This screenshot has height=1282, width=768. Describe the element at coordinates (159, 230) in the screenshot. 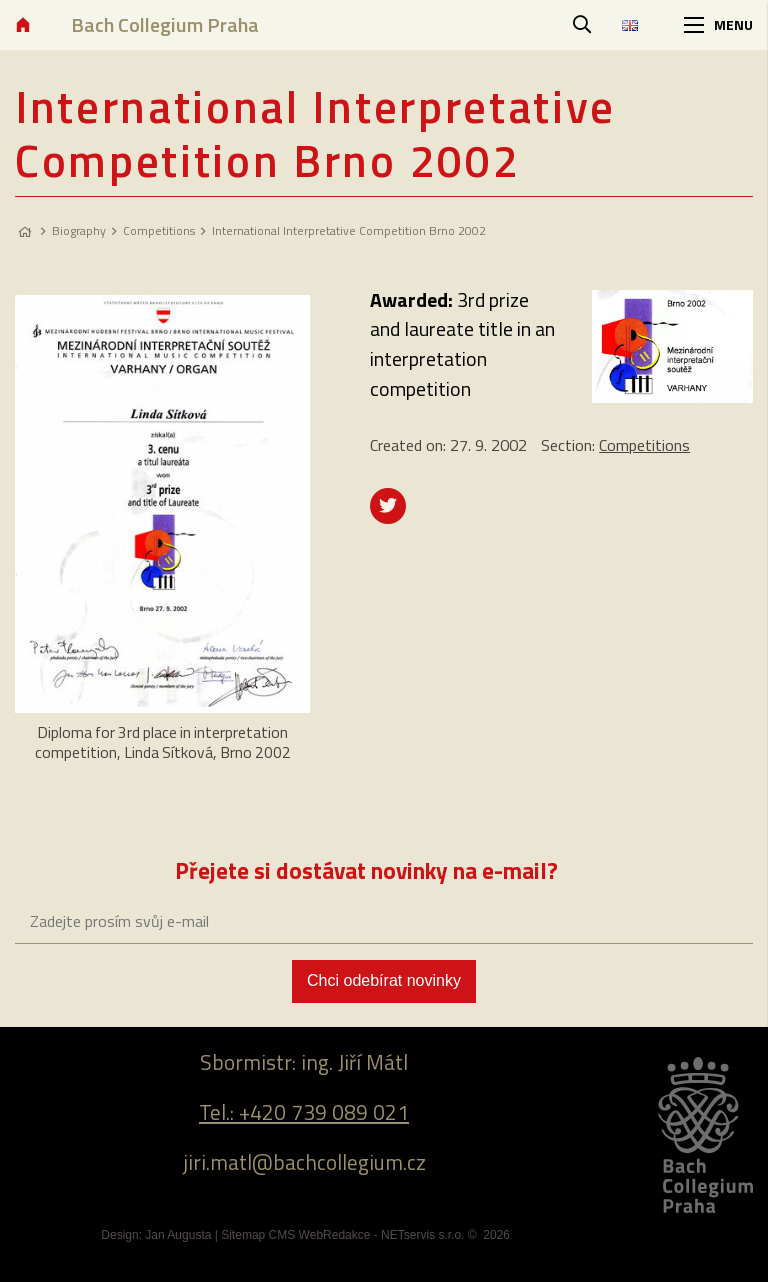

I see `Competitions` at that location.